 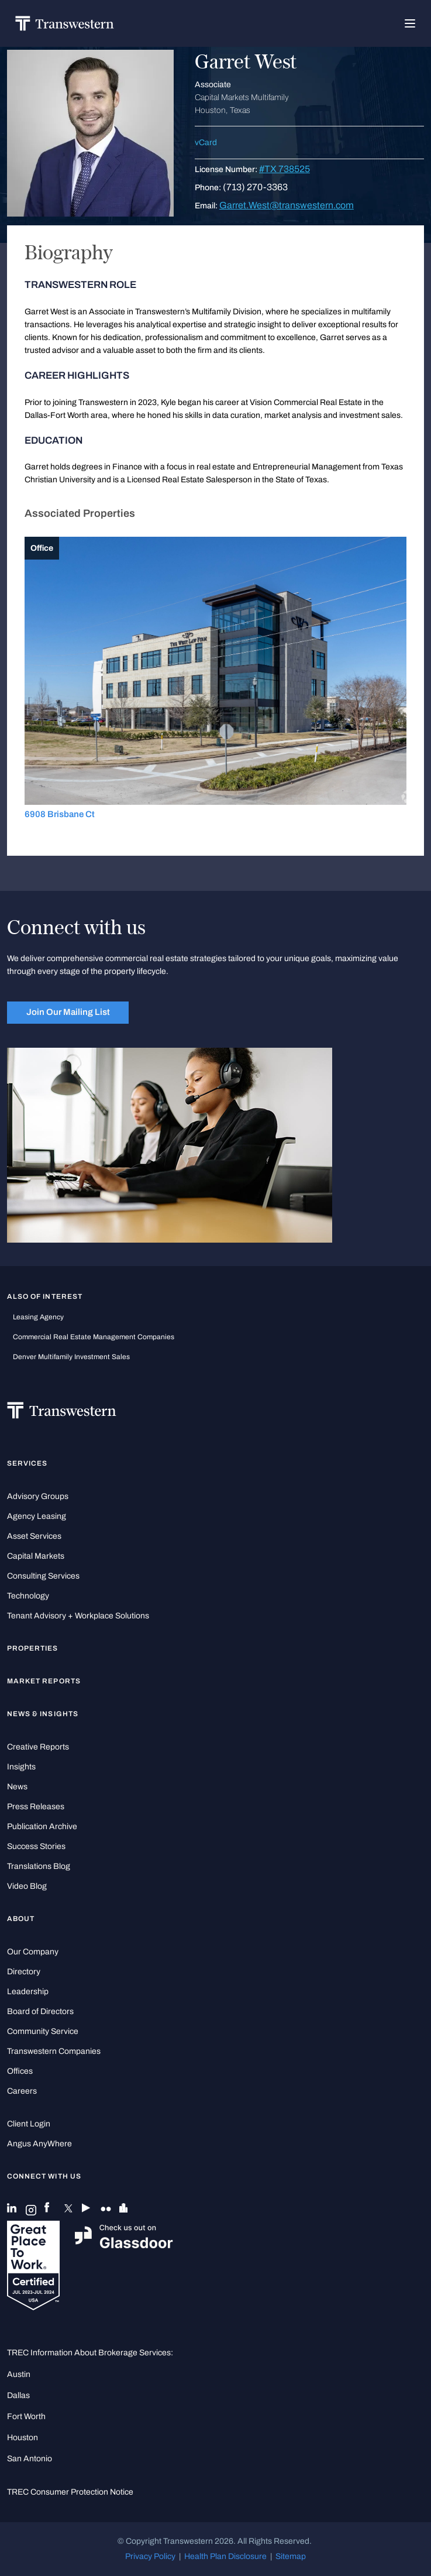 I want to click on Video Blog, so click(x=27, y=1886).